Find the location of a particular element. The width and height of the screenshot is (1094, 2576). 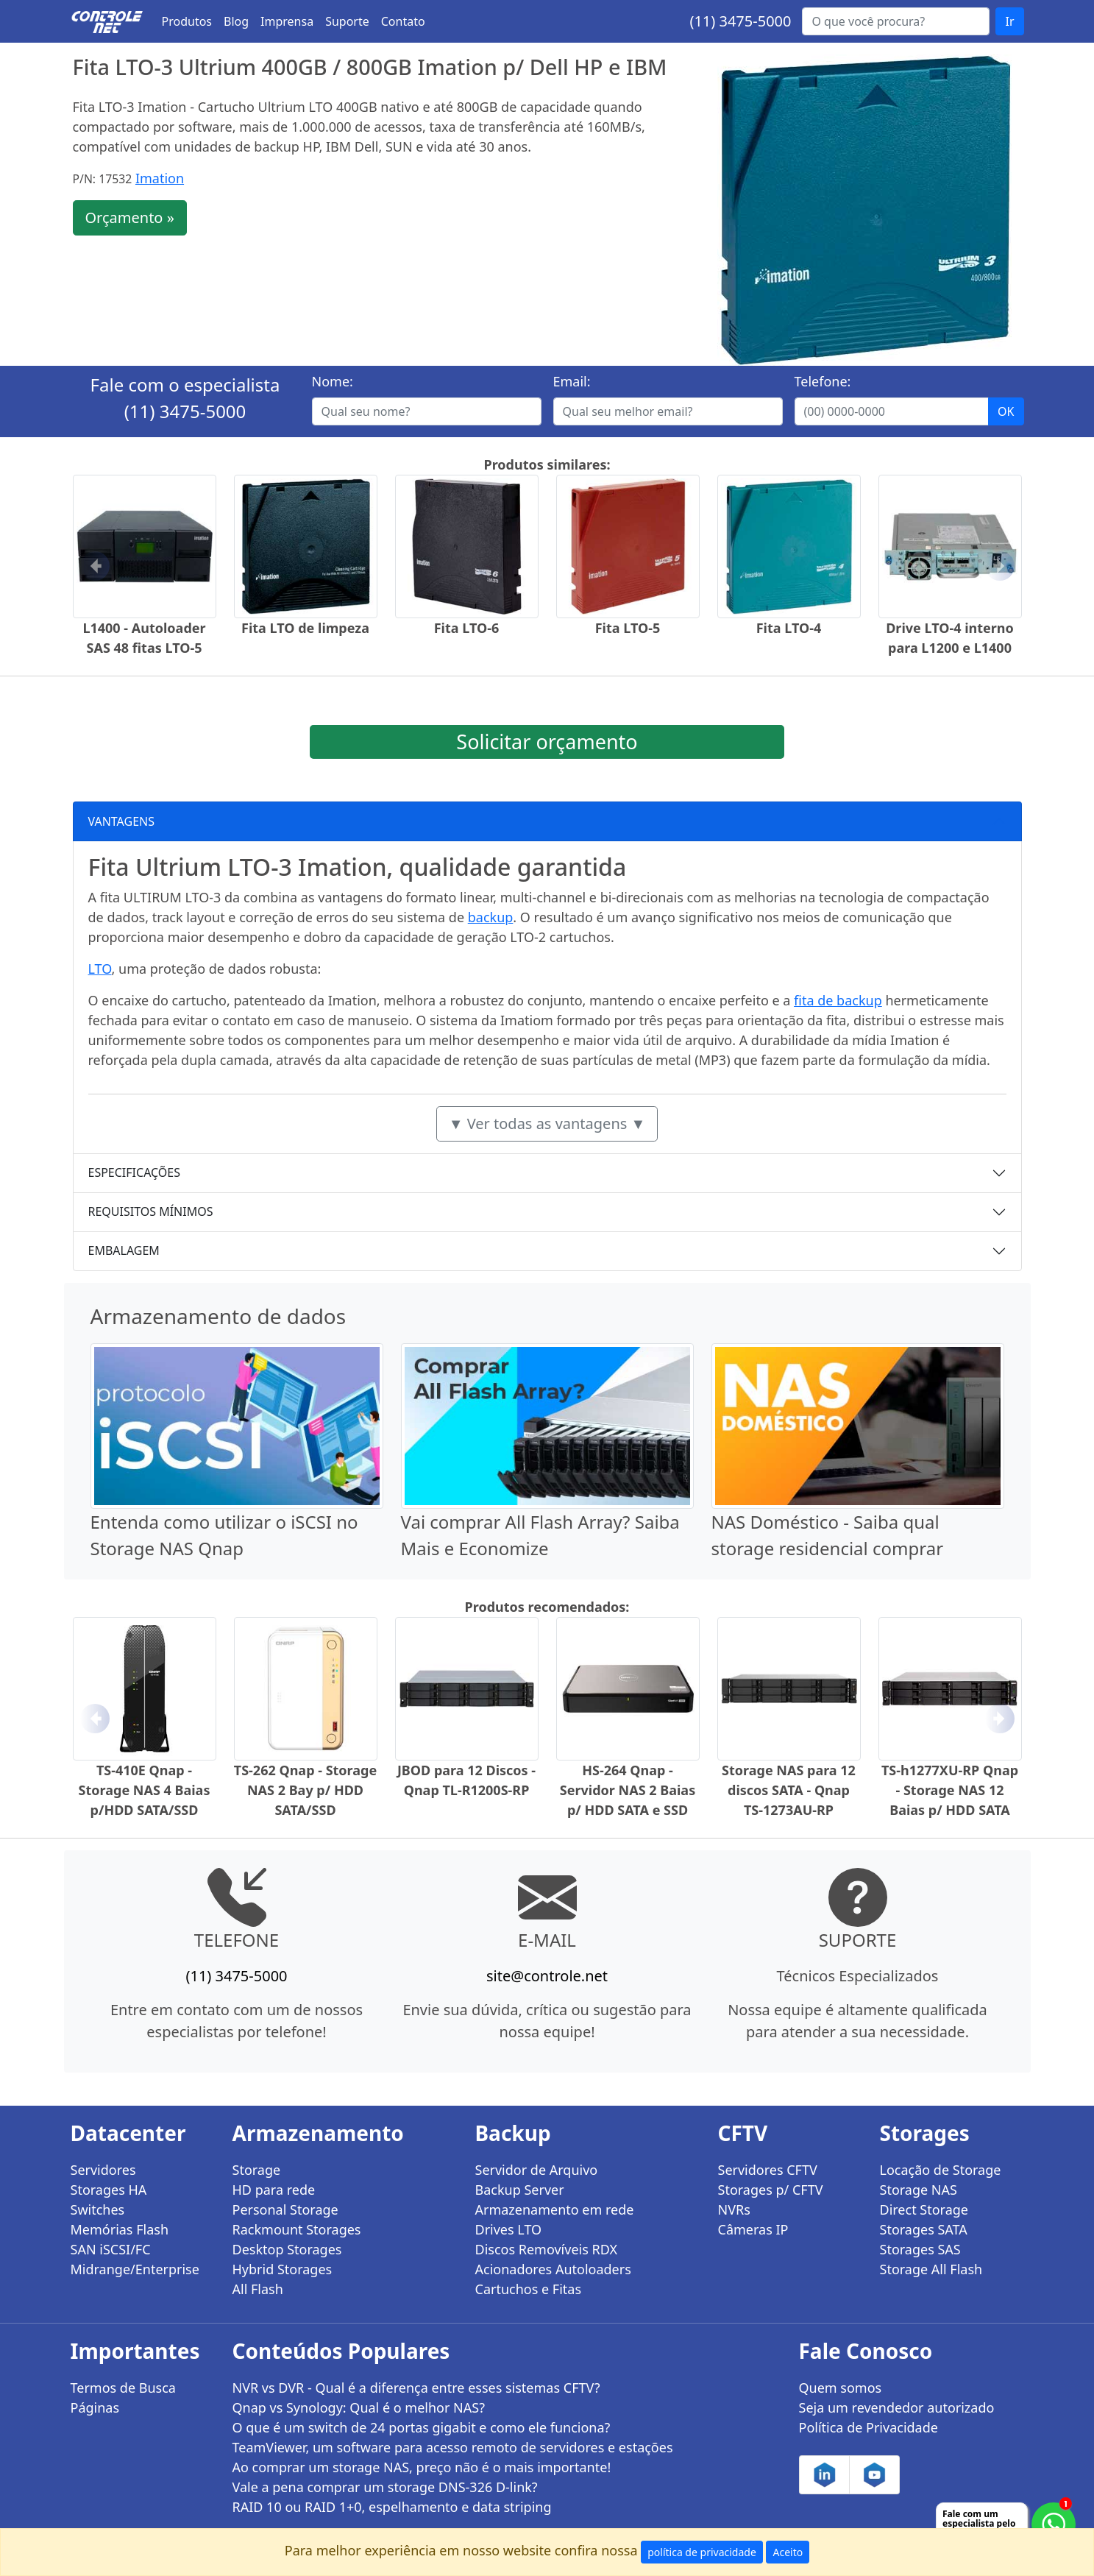

Servidor de Arquivo is located at coordinates (536, 2170).